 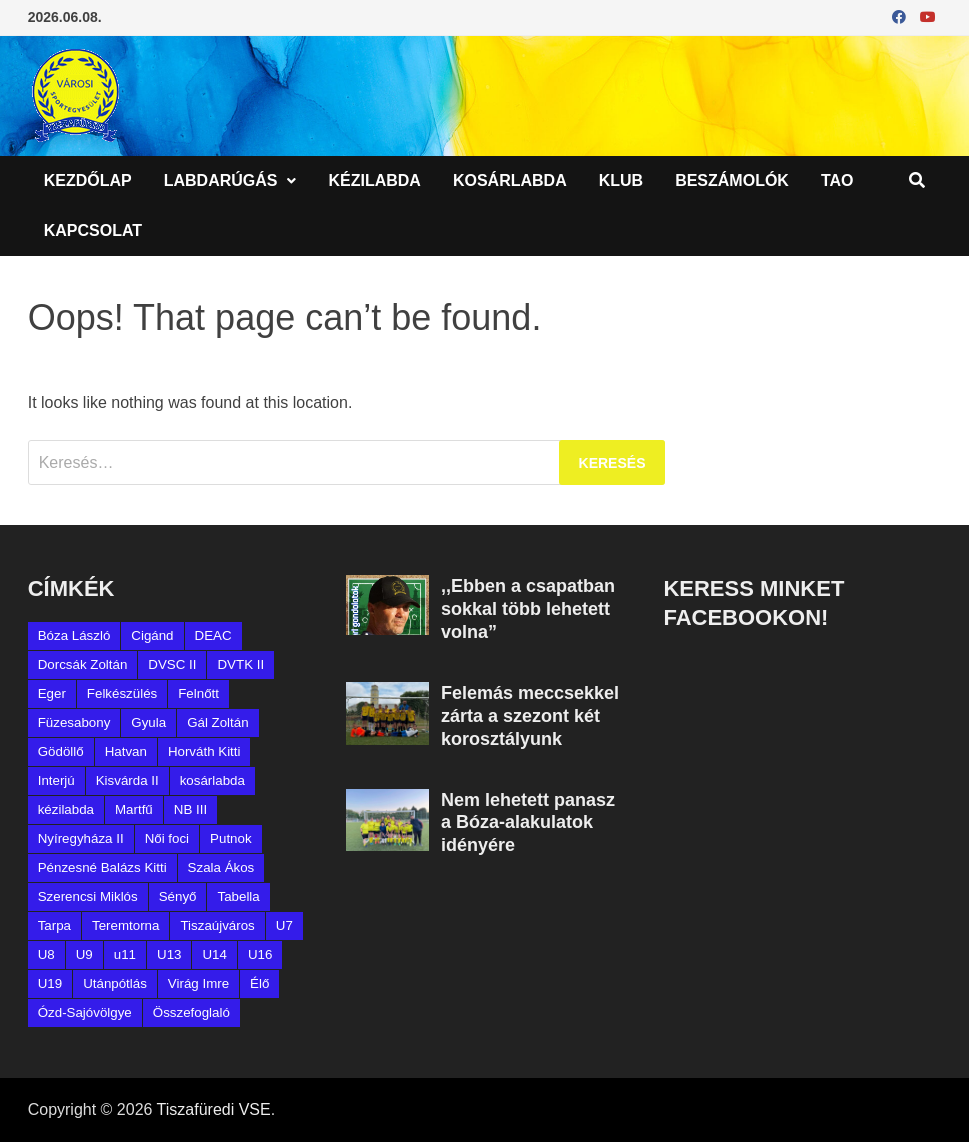 What do you see at coordinates (214, 1109) in the screenshot?
I see `Tiszafüredi VSE` at bounding box center [214, 1109].